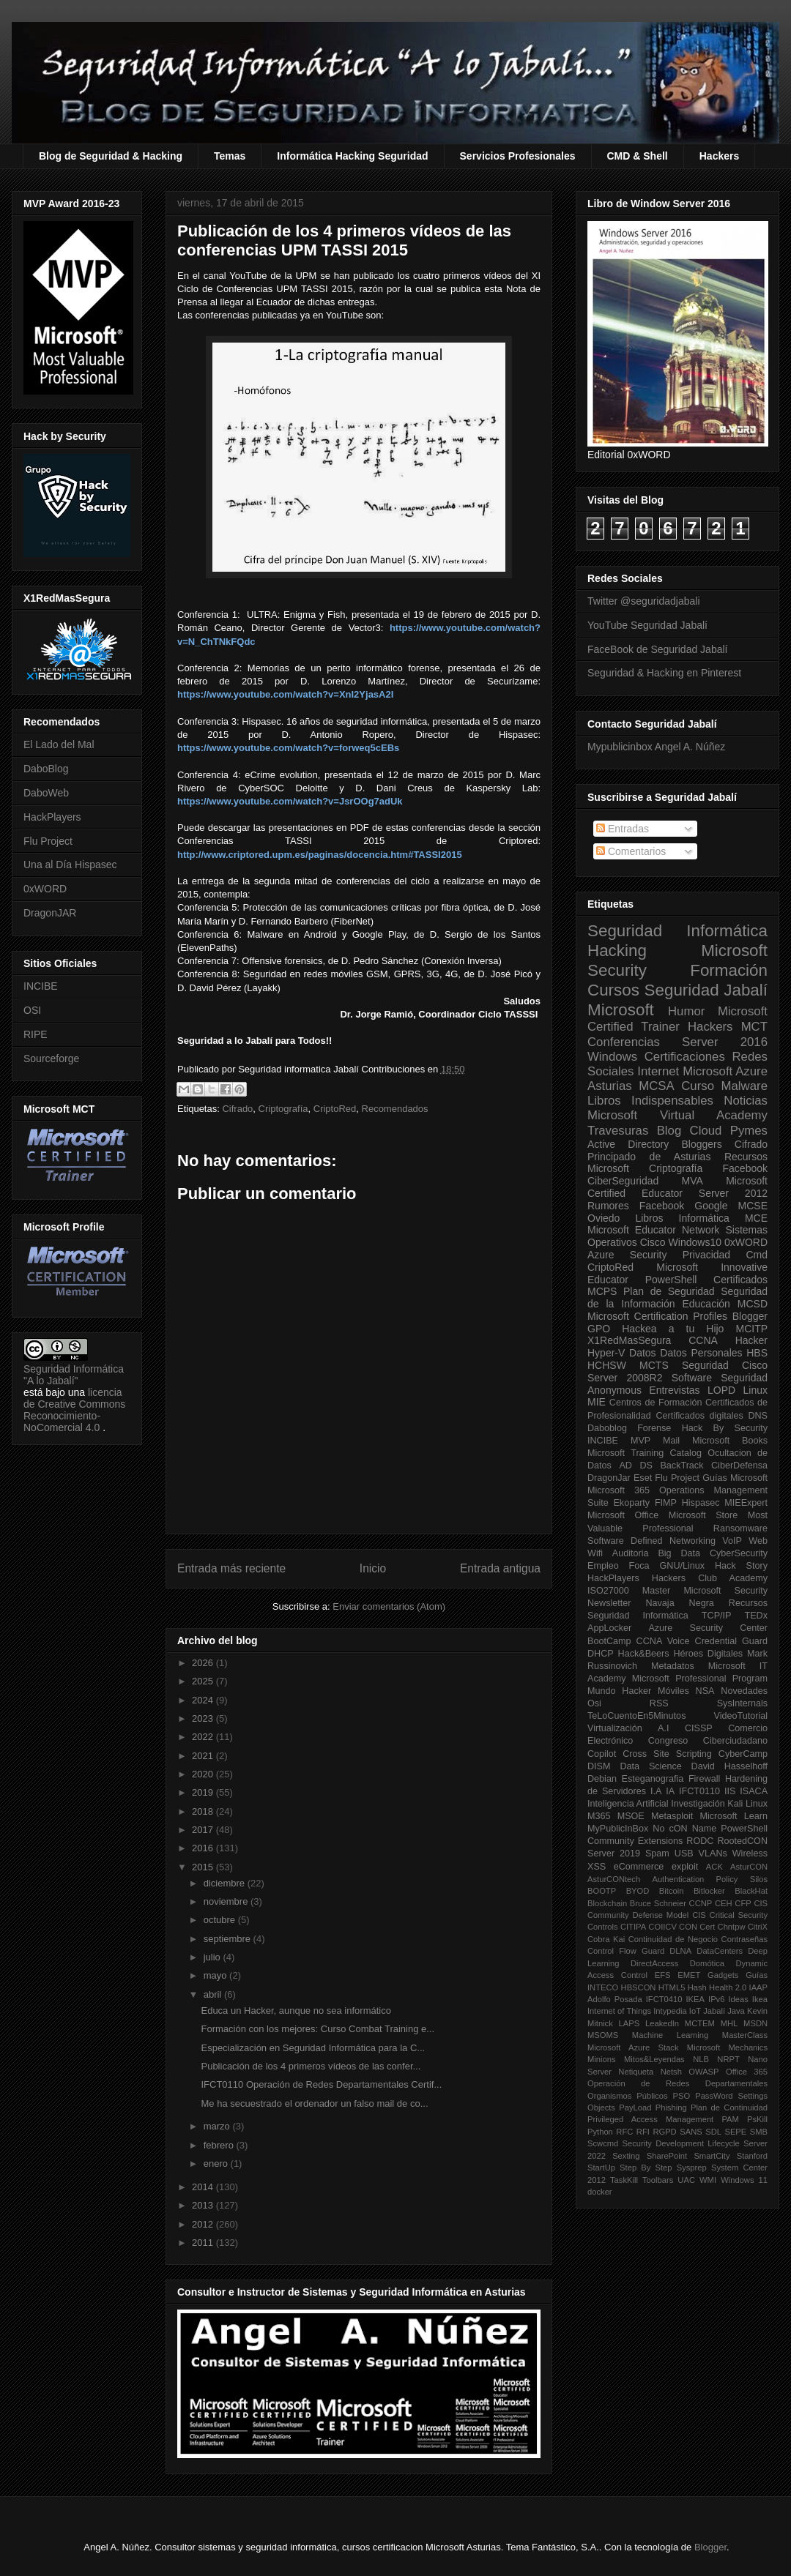 Image resolution: width=791 pixels, height=2576 pixels. What do you see at coordinates (748, 1999) in the screenshot?
I see `Ideas Ikea` at bounding box center [748, 1999].